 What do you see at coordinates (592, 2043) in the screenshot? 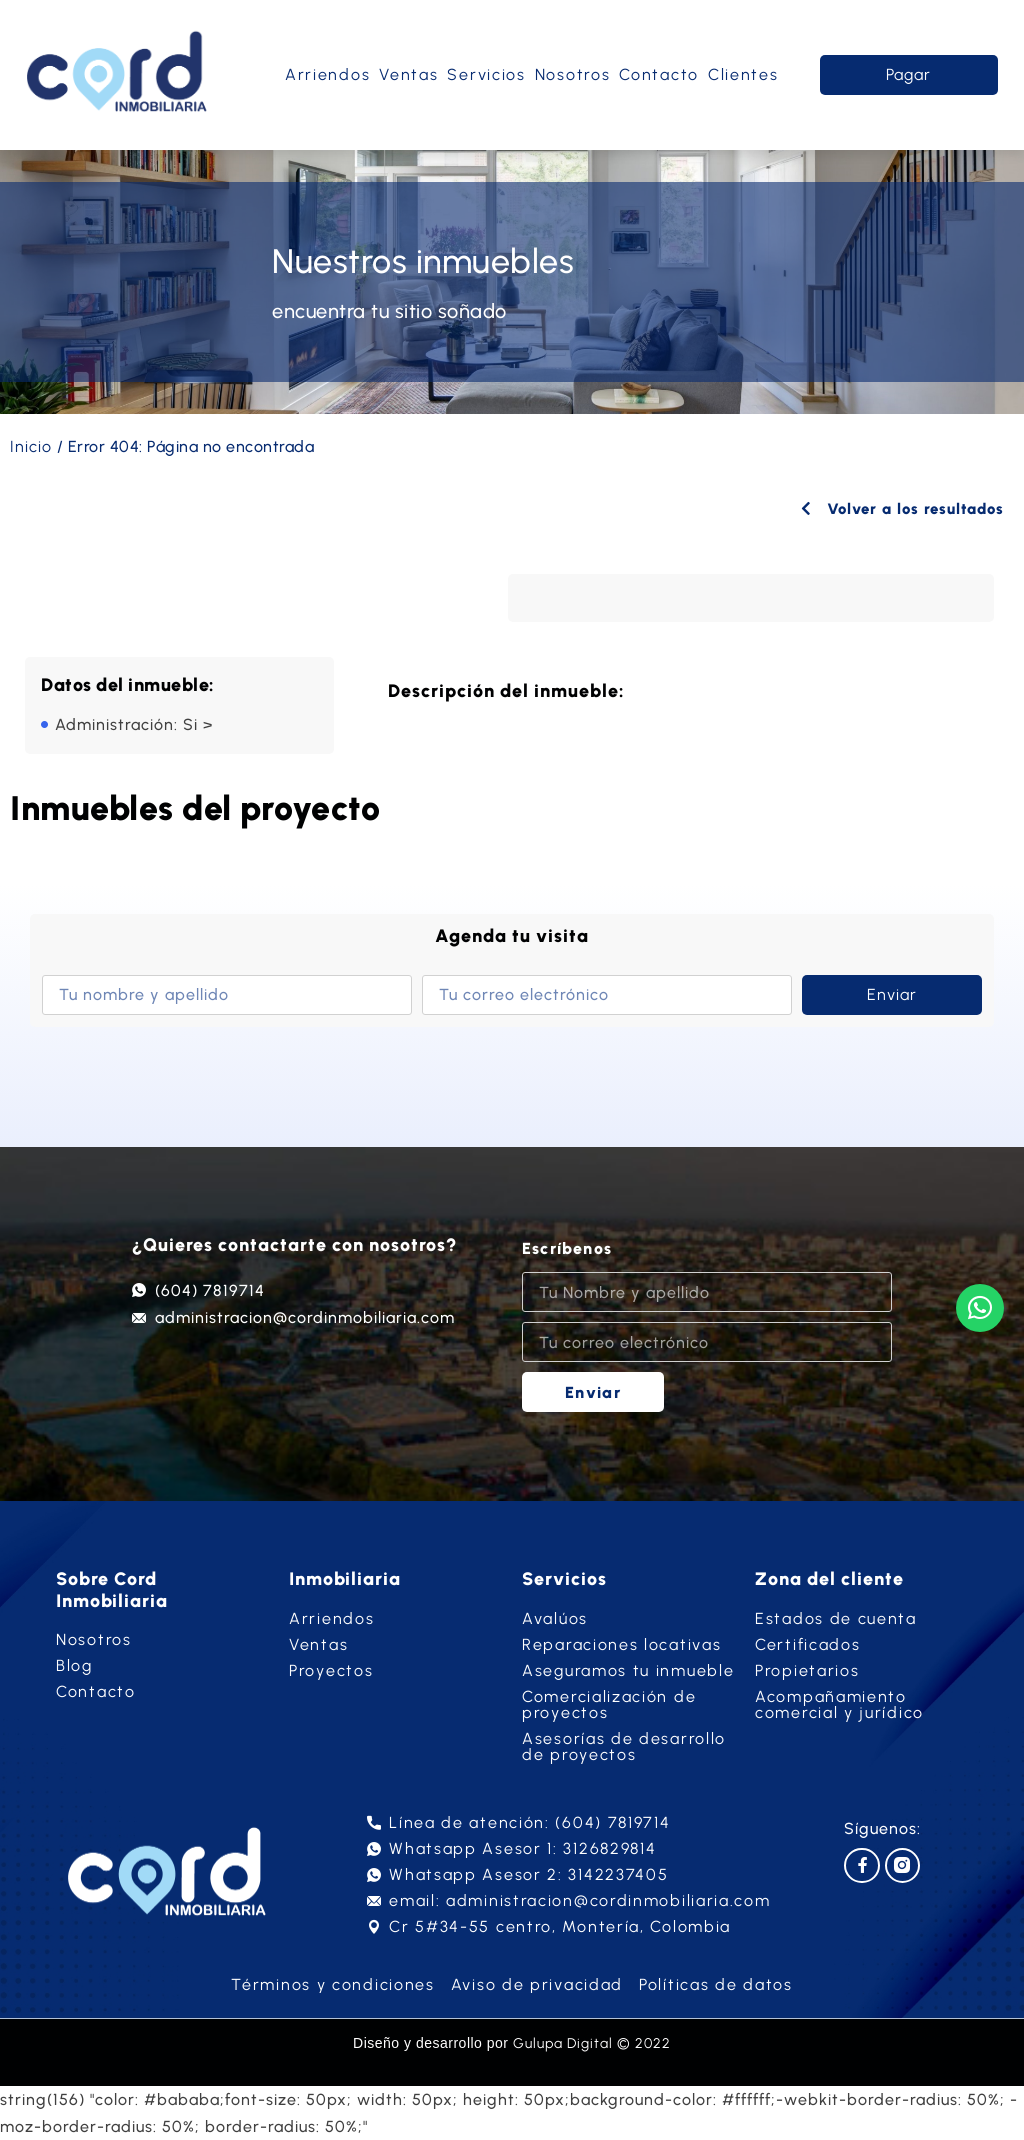
I see `Gulupa Digital © 2022` at bounding box center [592, 2043].